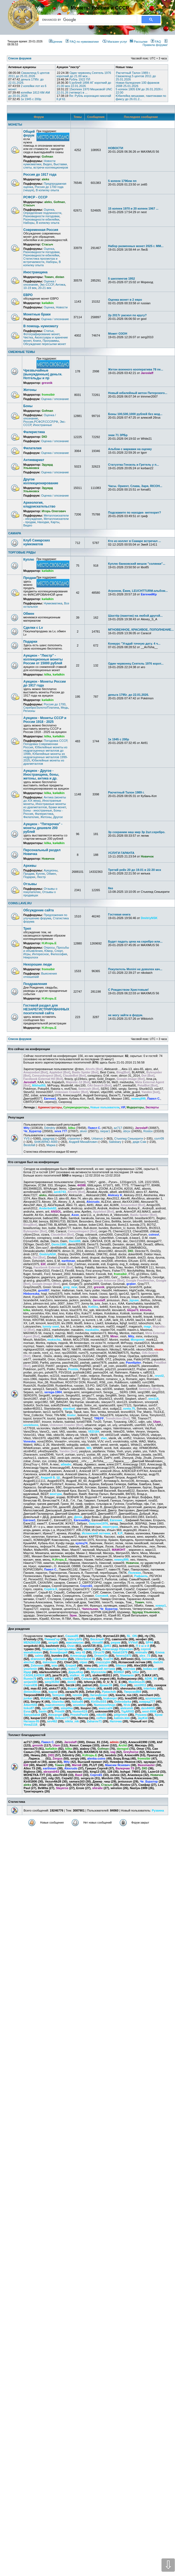 Image resolution: width=175 pixels, height=2576 pixels. Describe the element at coordinates (47, 284) in the screenshot. I see `Экс-СССР` at that location.